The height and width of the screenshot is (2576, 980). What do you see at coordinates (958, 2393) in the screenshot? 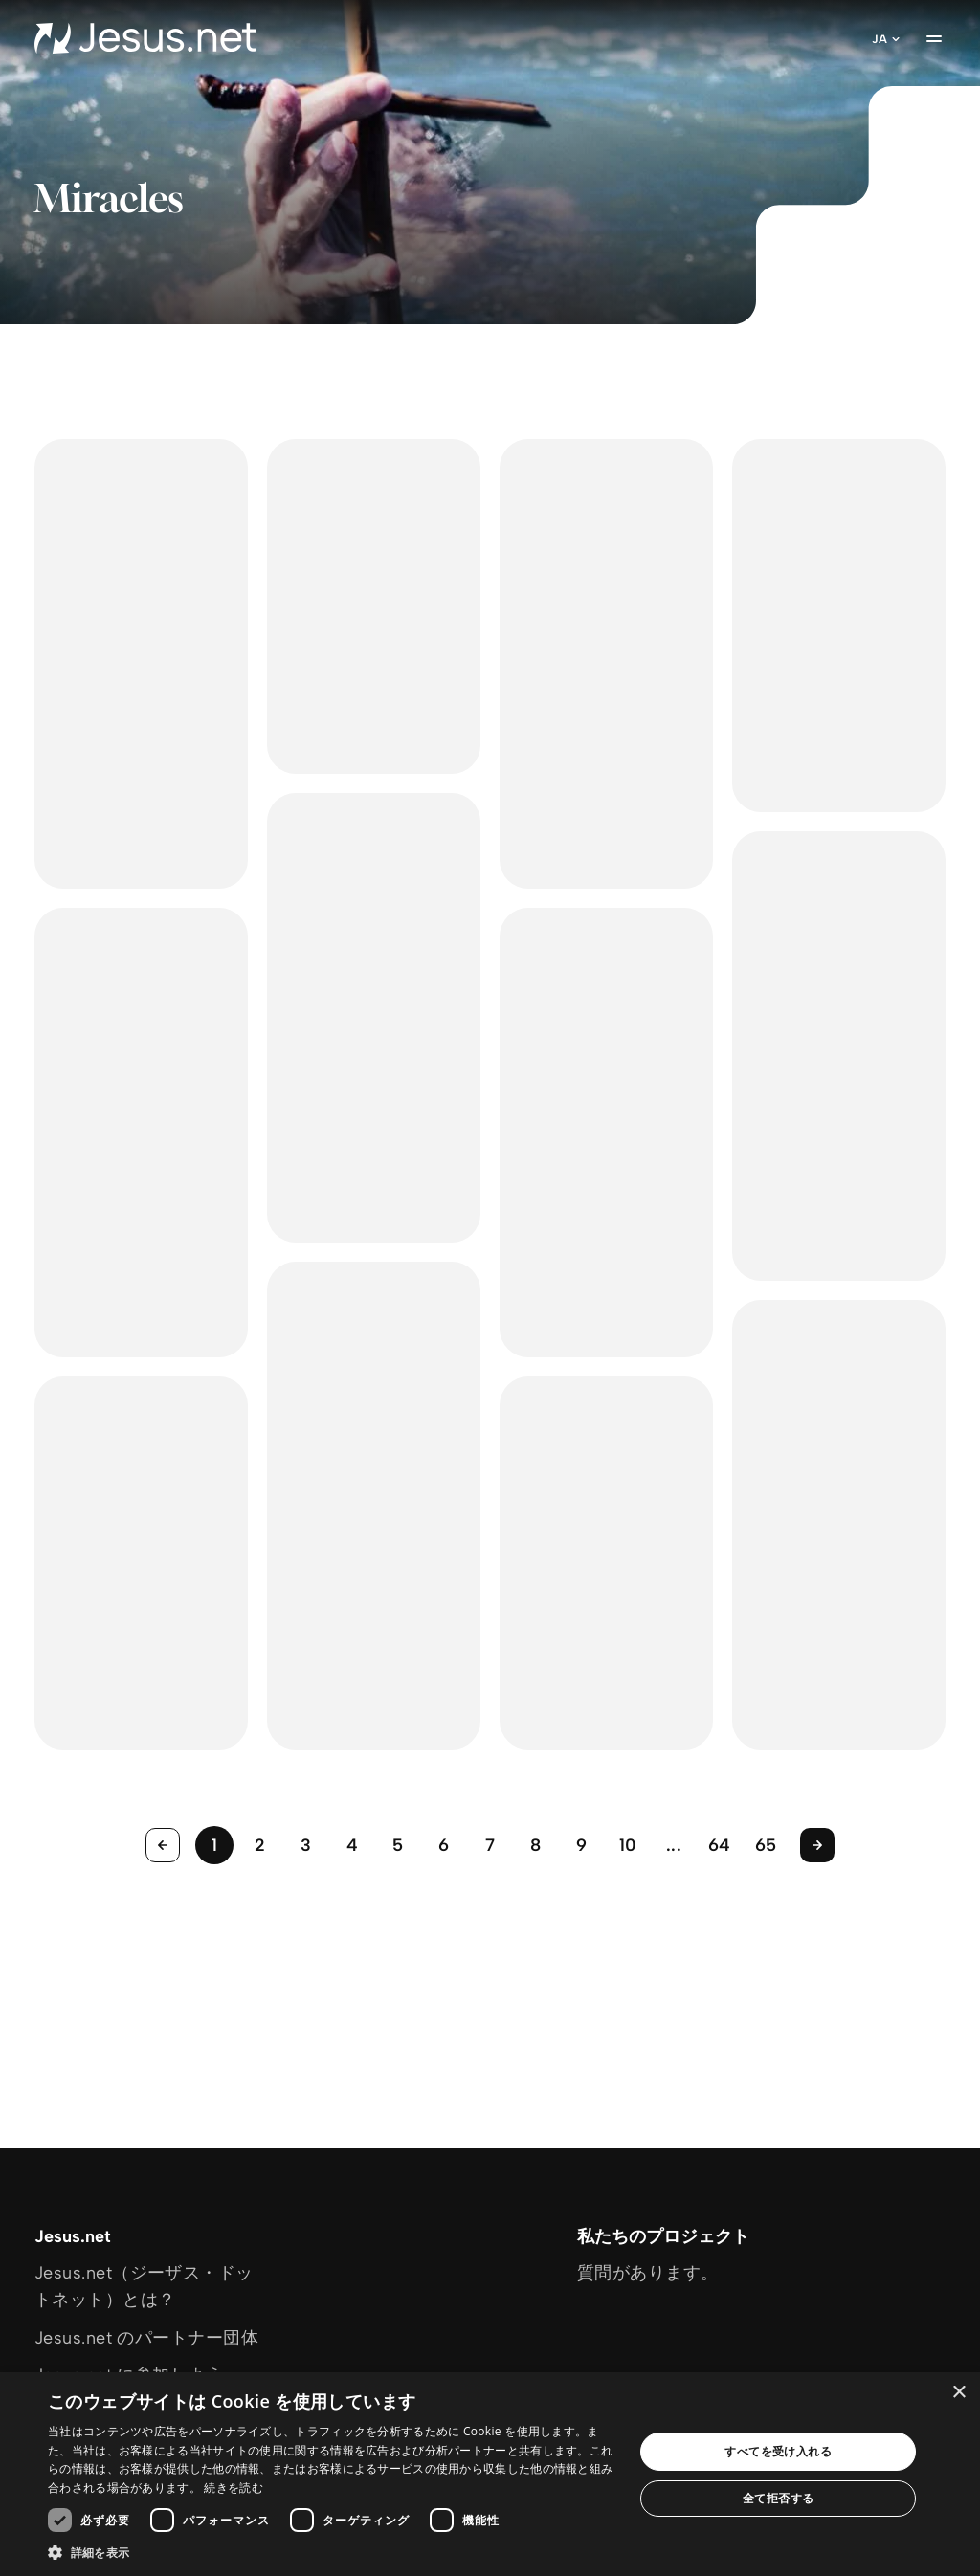
I see `× [button]` at bounding box center [958, 2393].